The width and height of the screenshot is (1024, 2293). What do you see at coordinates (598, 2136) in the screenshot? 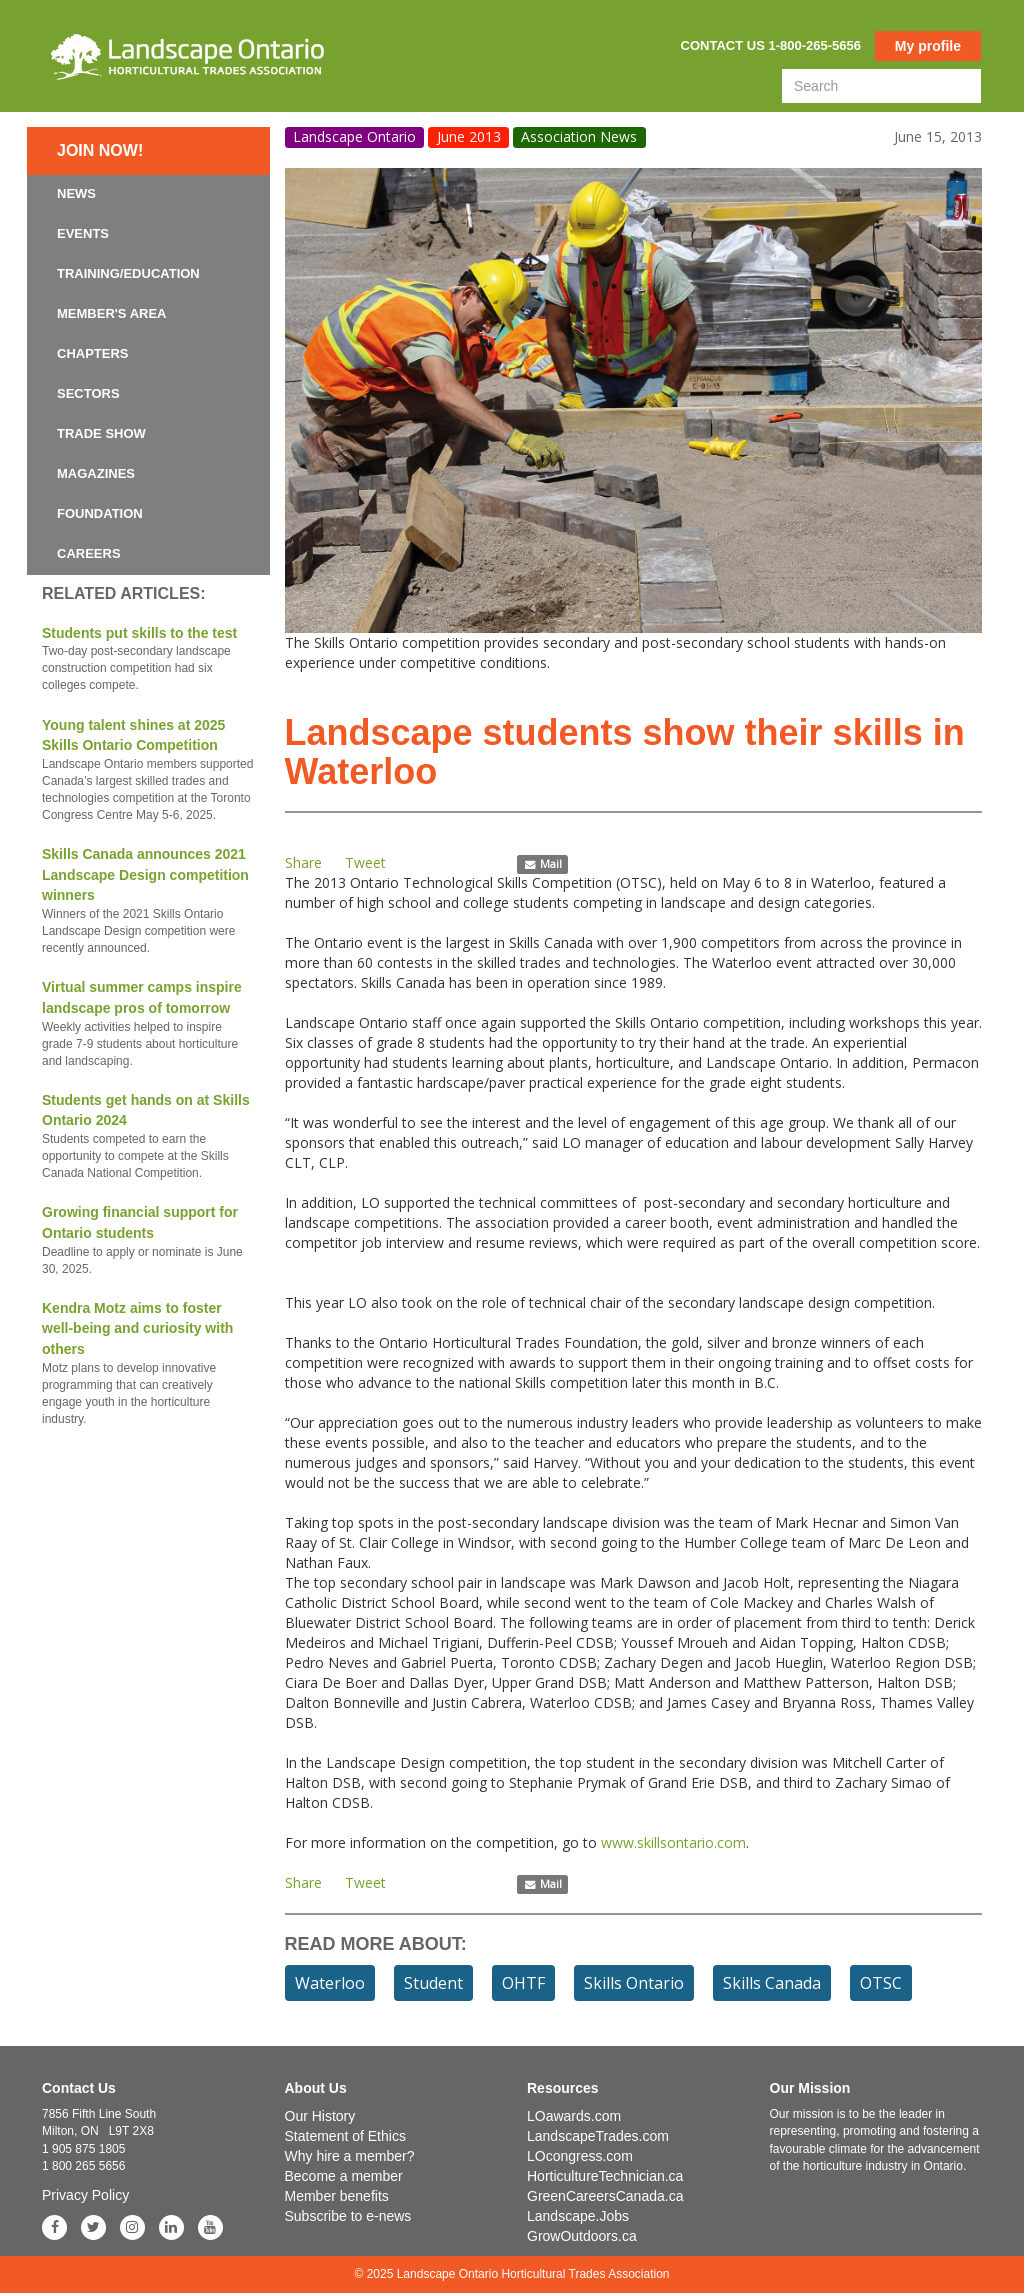
I see `LandscapeTrades.com` at bounding box center [598, 2136].